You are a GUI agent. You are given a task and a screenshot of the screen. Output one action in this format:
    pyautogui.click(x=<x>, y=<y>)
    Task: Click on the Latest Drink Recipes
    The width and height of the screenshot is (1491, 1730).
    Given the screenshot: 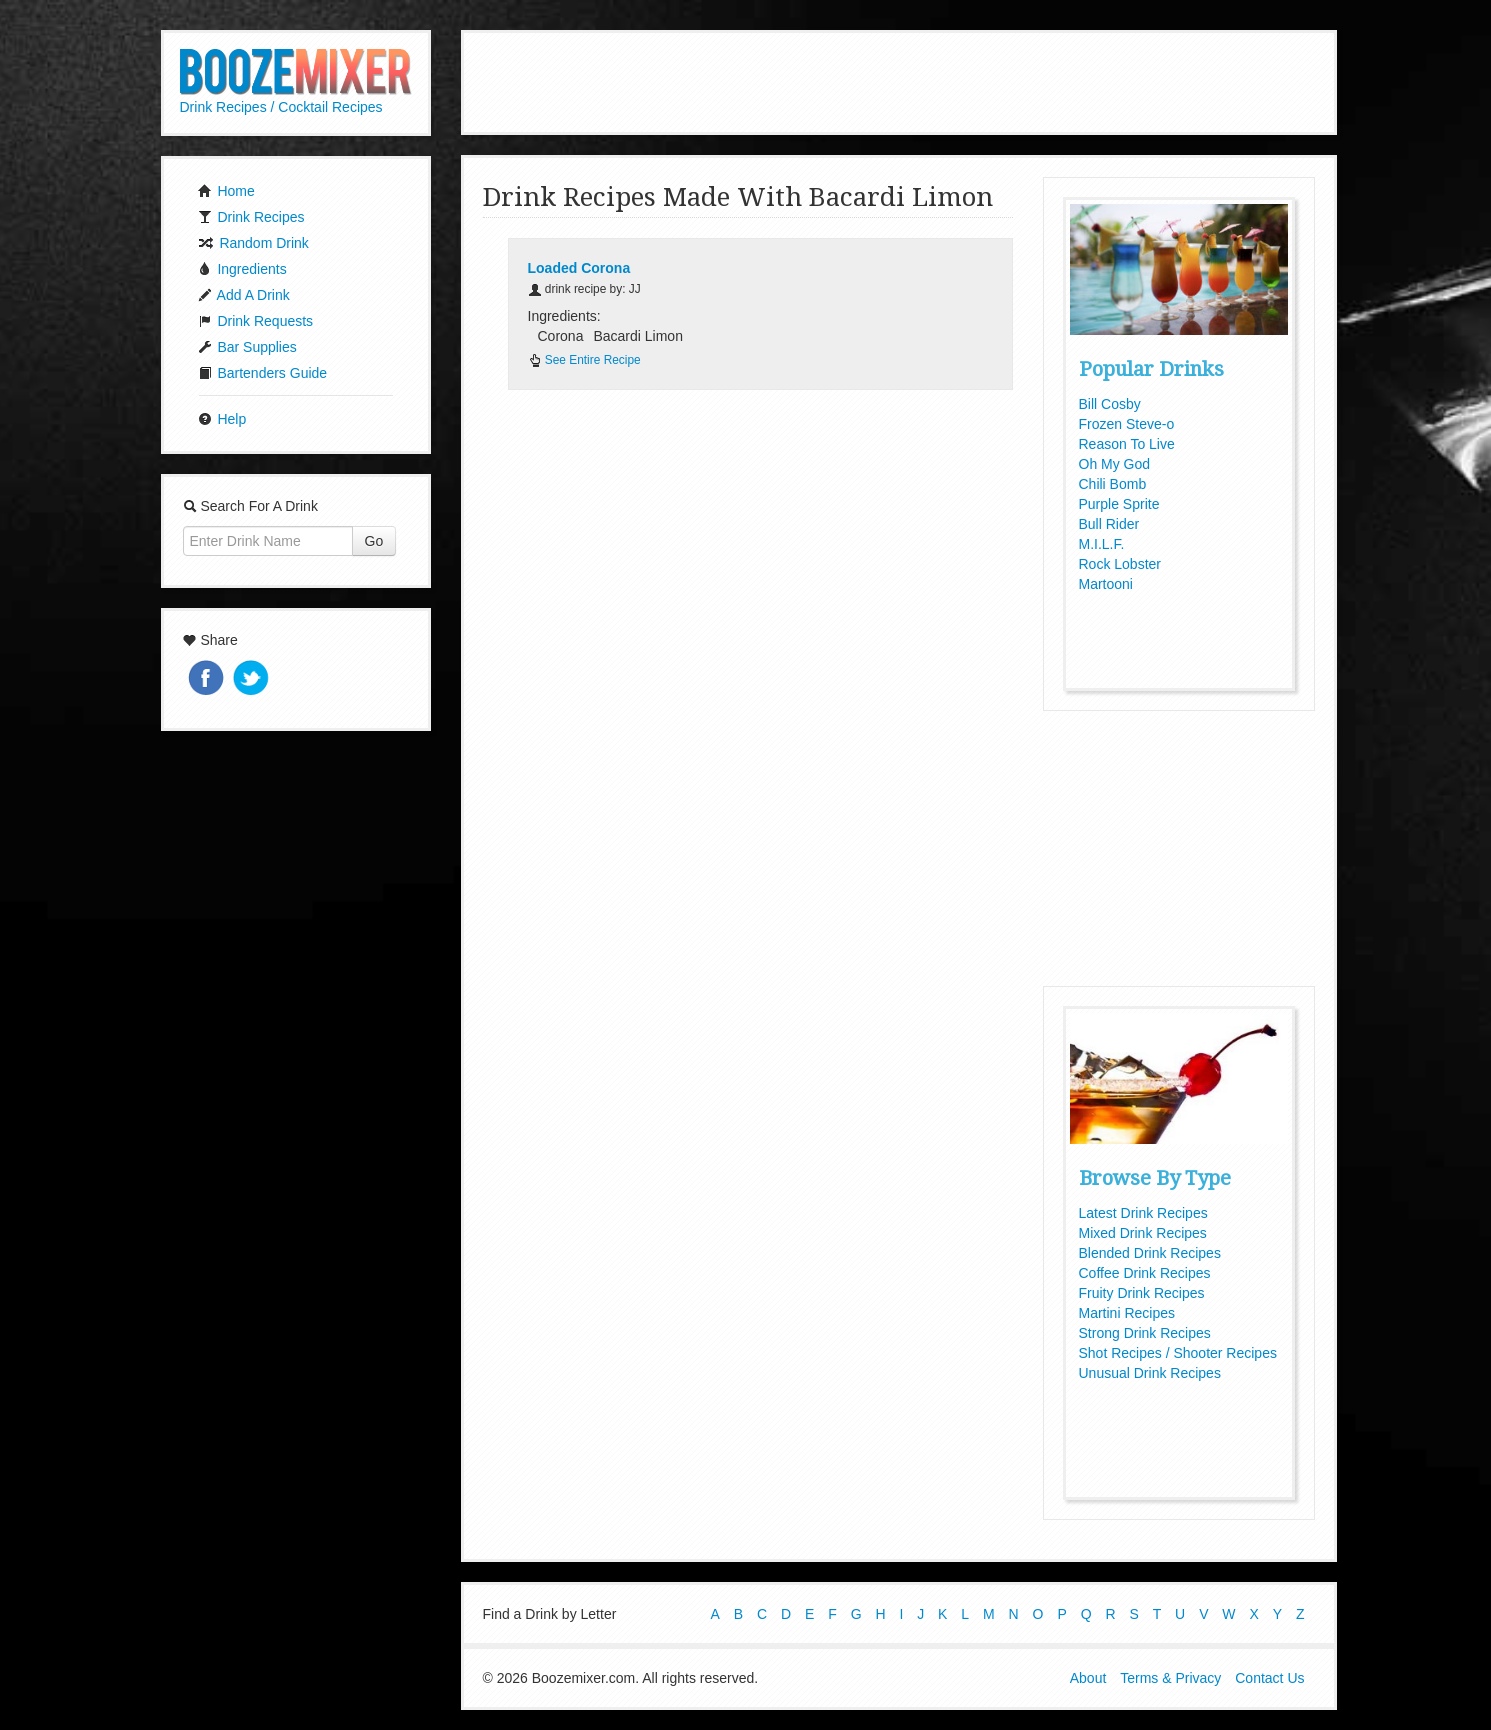 What is the action you would take?
    pyautogui.click(x=1143, y=1213)
    